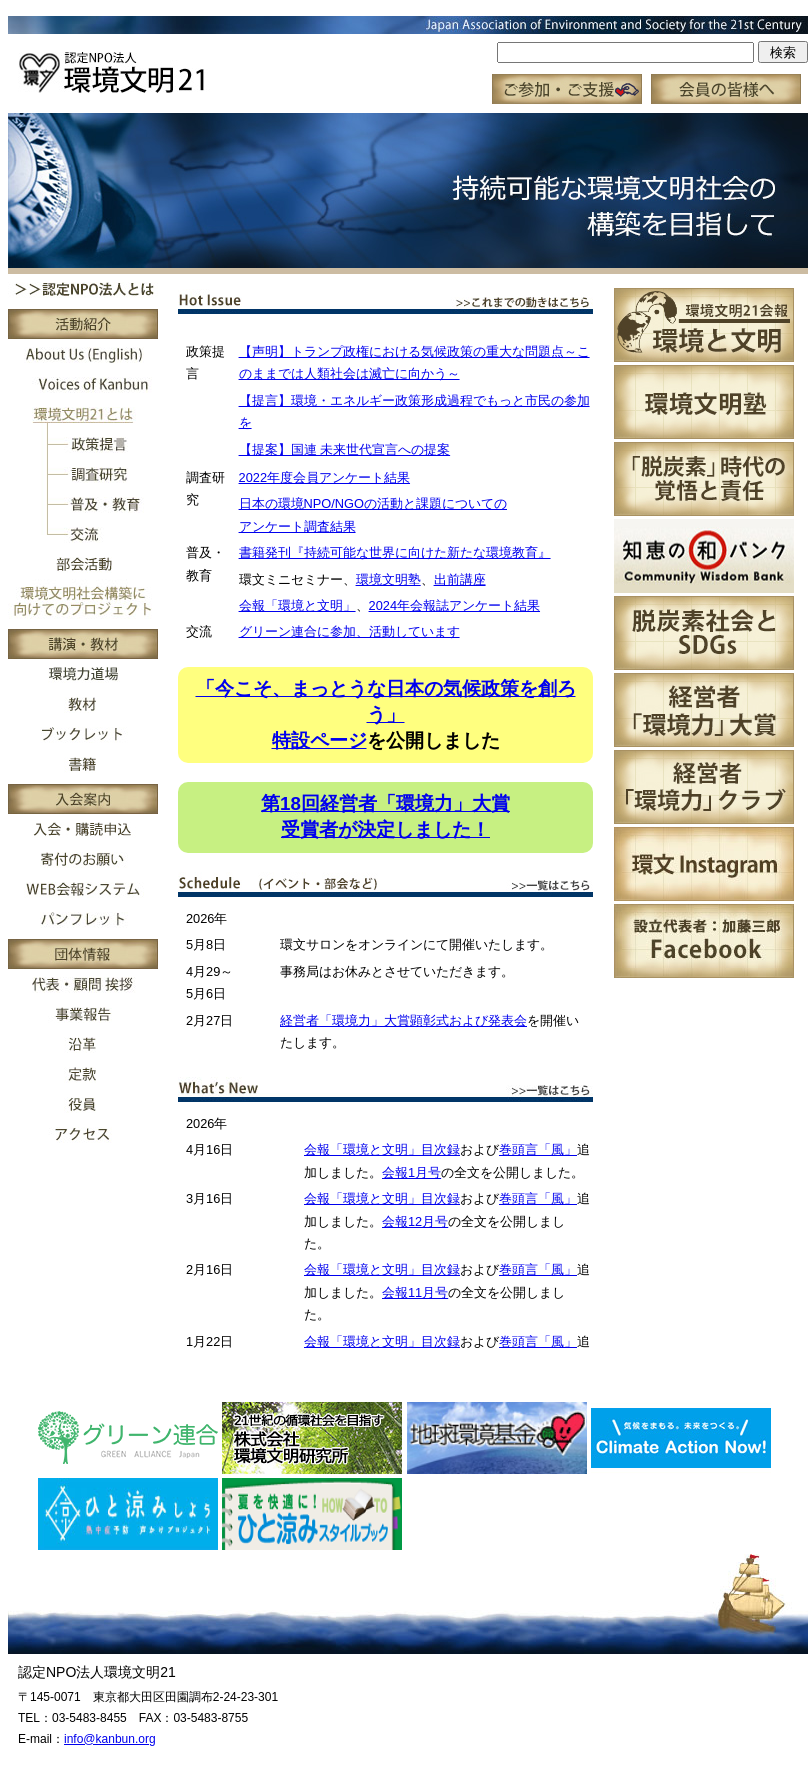  Describe the element at coordinates (345, 449) in the screenshot. I see `【提案】国連 未来世代宣言への提案` at that location.